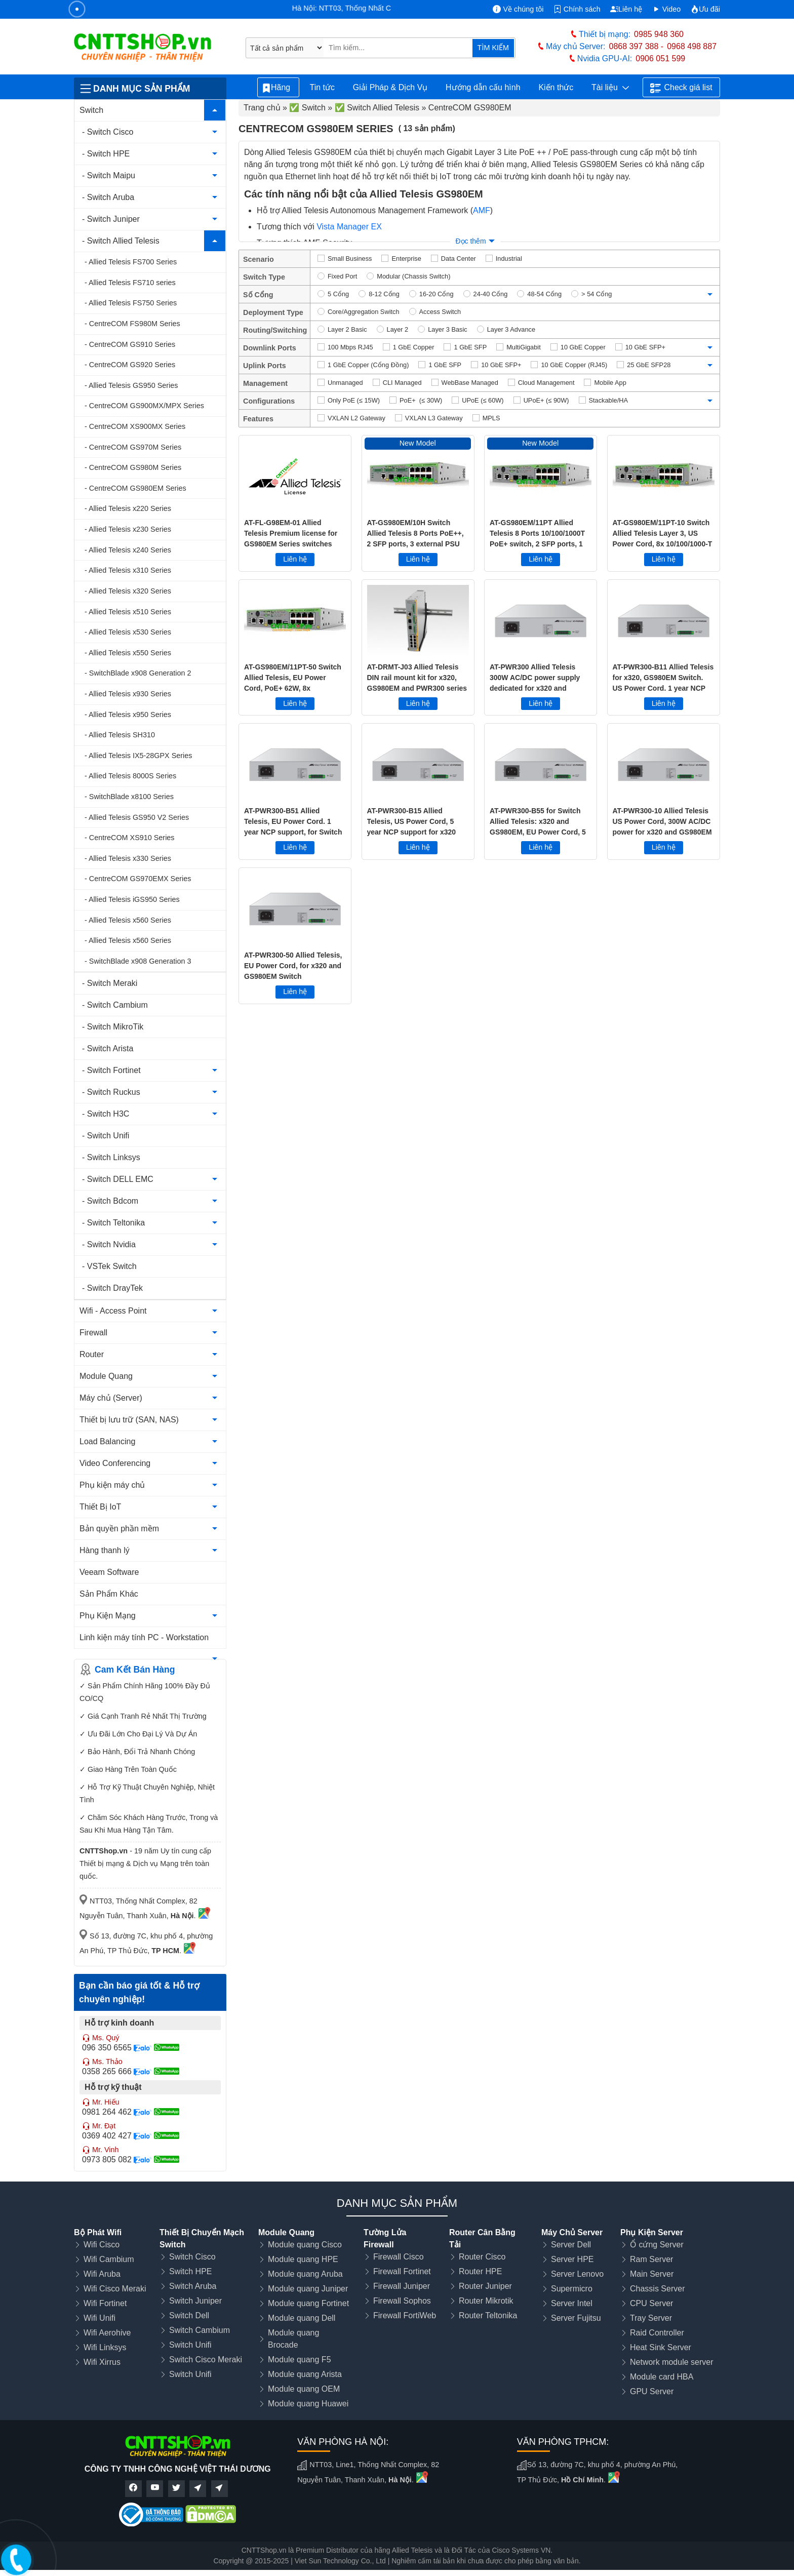  What do you see at coordinates (402, 2300) in the screenshot?
I see `Firewall Sophos` at bounding box center [402, 2300].